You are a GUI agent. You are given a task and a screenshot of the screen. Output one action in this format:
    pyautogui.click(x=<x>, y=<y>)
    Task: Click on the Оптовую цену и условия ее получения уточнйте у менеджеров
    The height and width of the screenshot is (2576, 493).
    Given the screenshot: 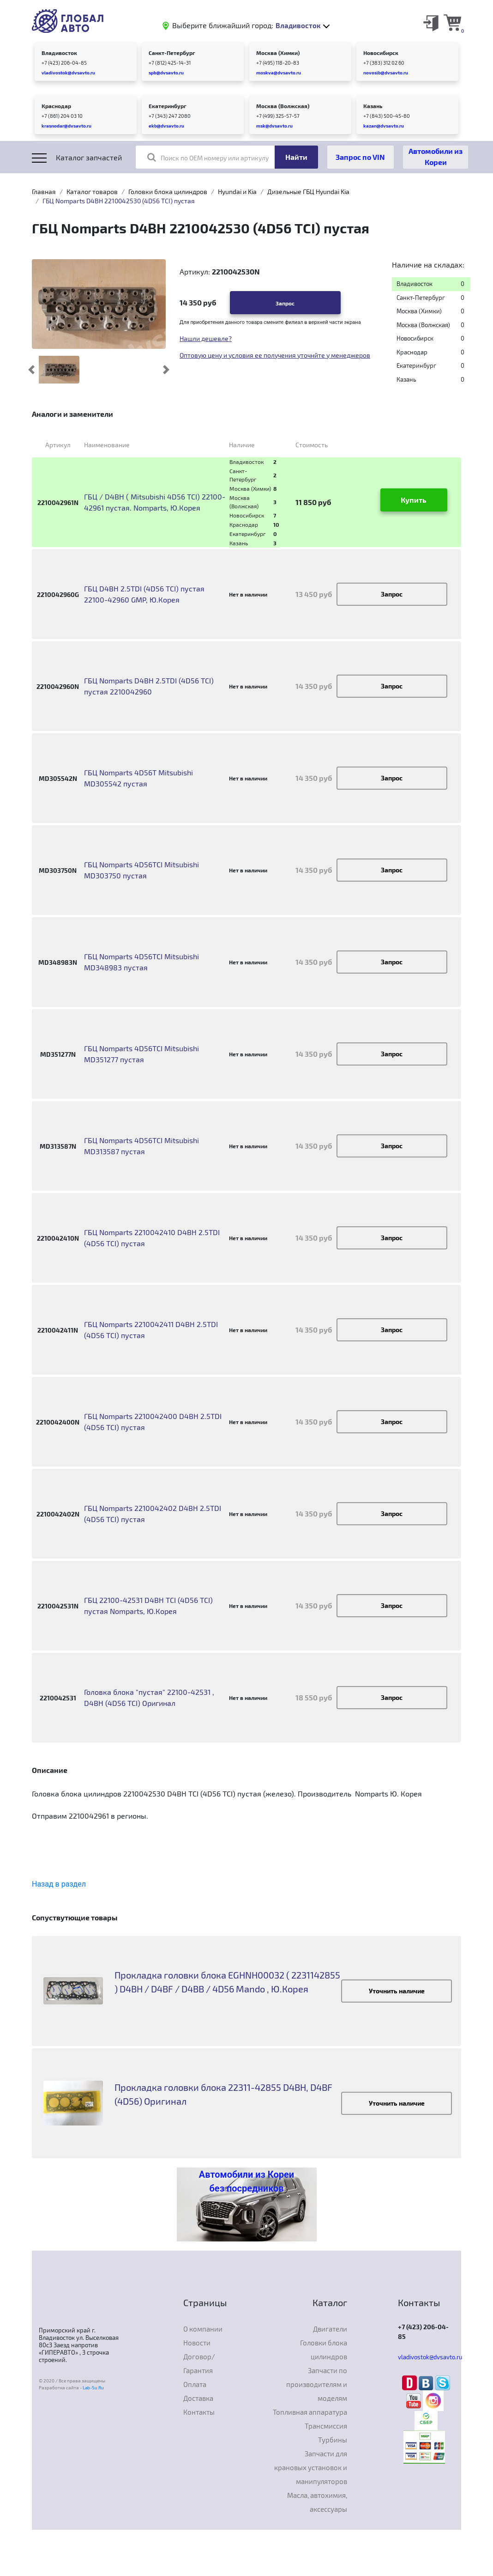 What is the action you would take?
    pyautogui.click(x=275, y=355)
    